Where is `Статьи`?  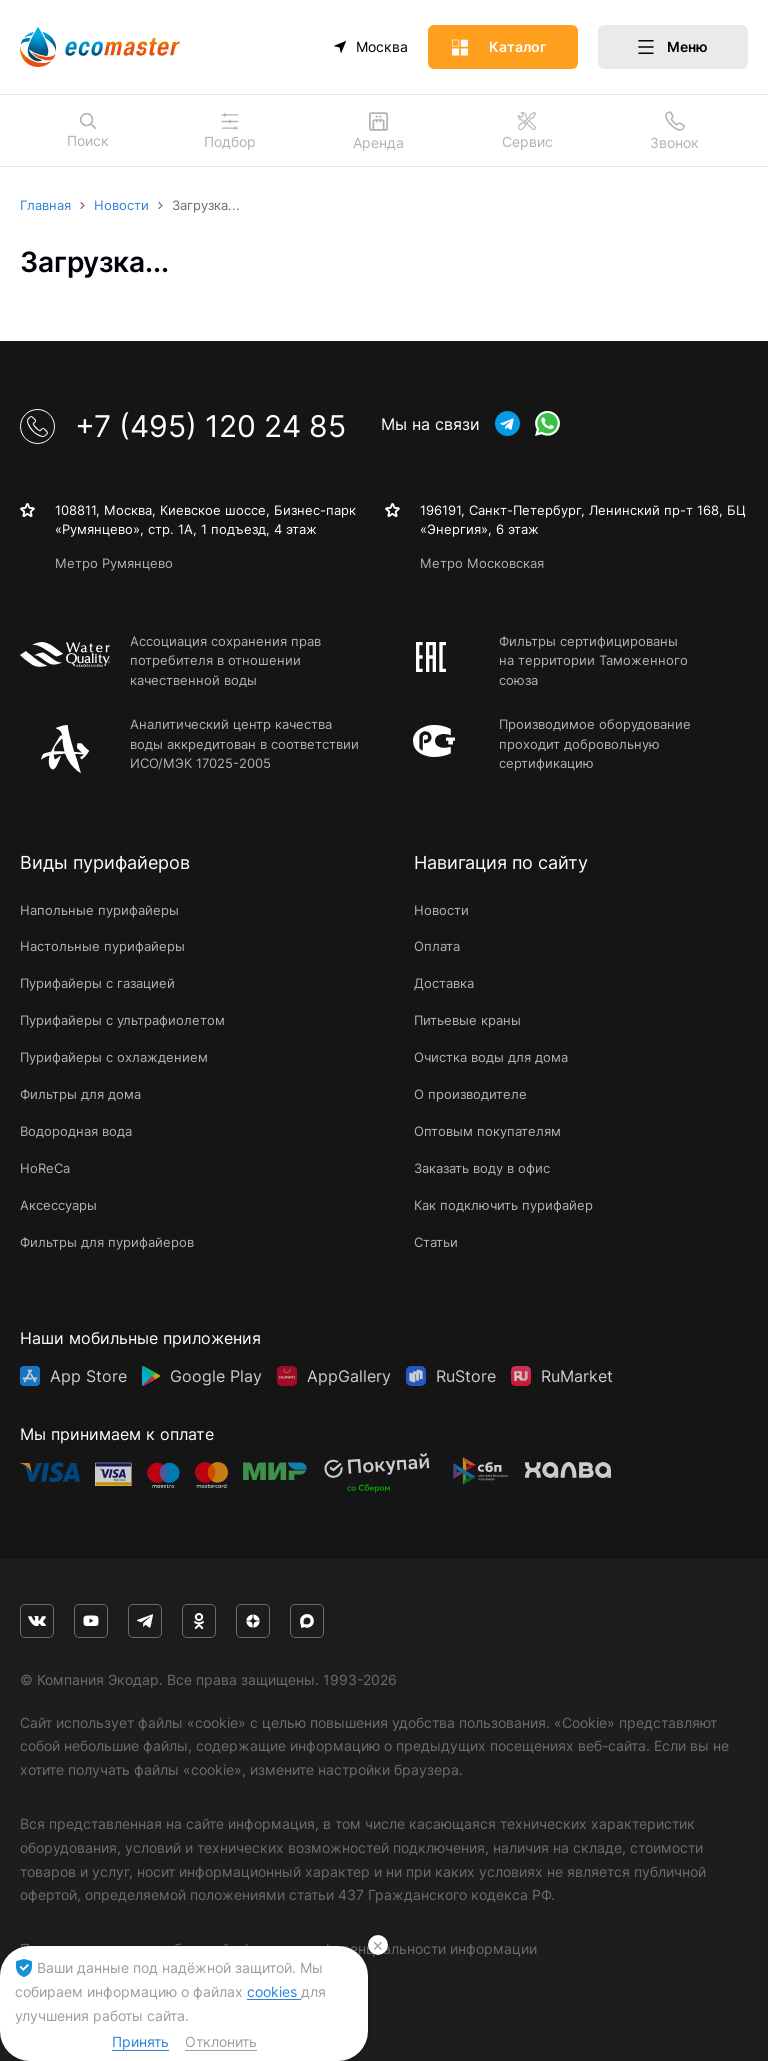
Статьи is located at coordinates (436, 1242).